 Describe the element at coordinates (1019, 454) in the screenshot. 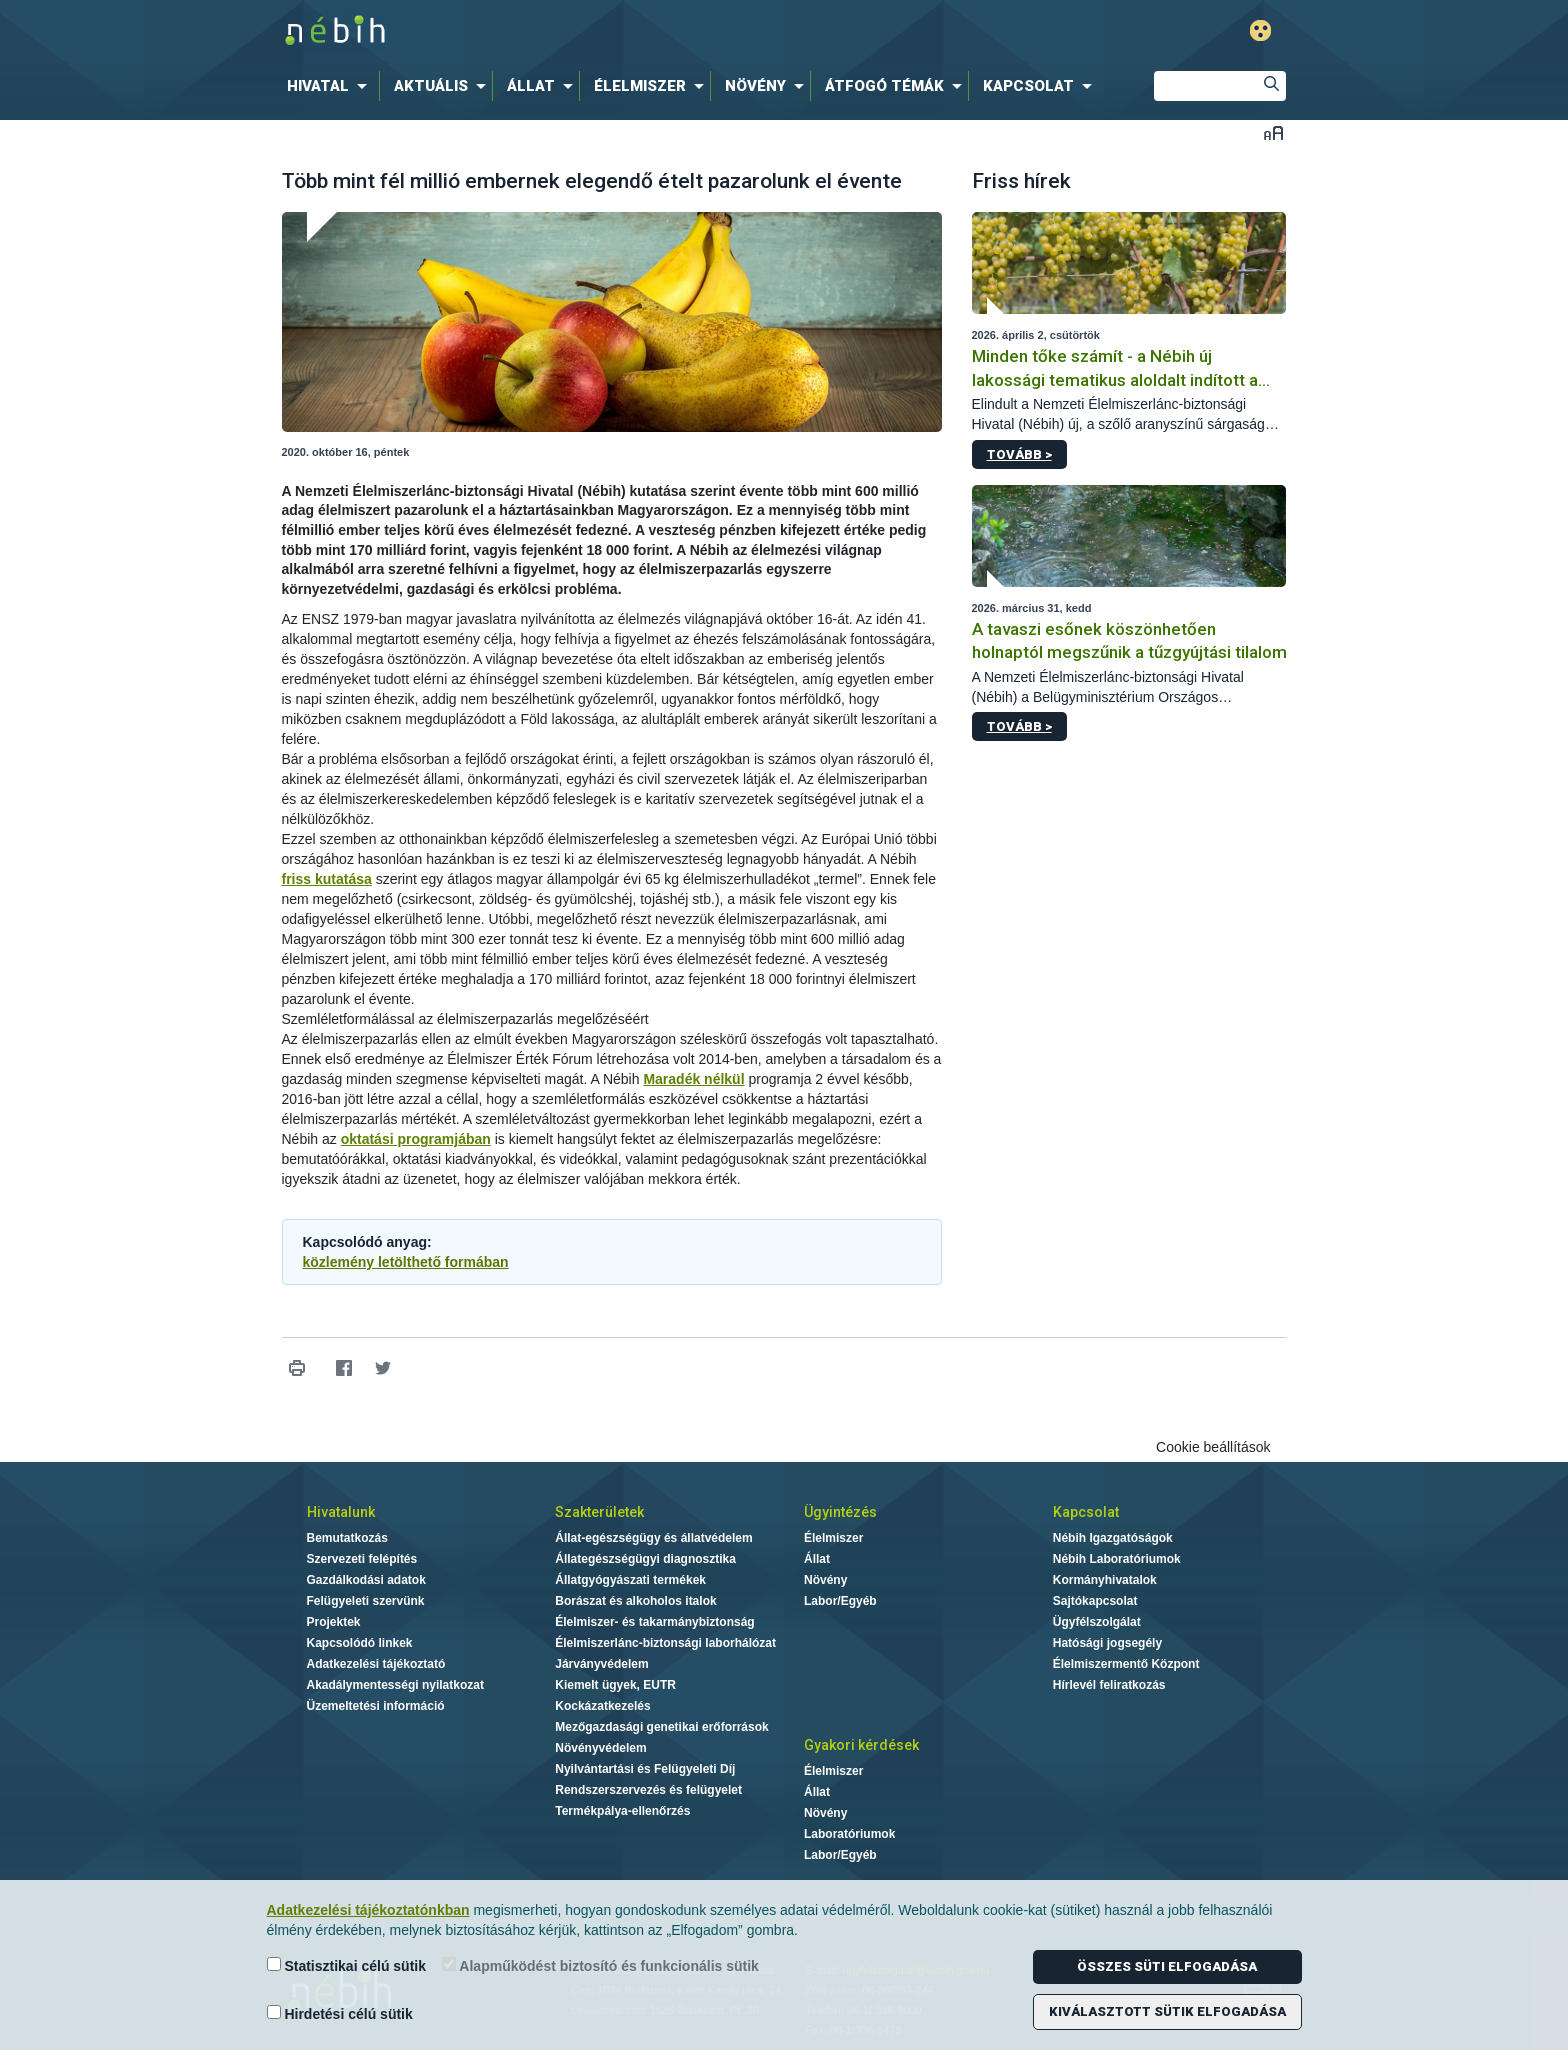

I see `Tovább >` at that location.